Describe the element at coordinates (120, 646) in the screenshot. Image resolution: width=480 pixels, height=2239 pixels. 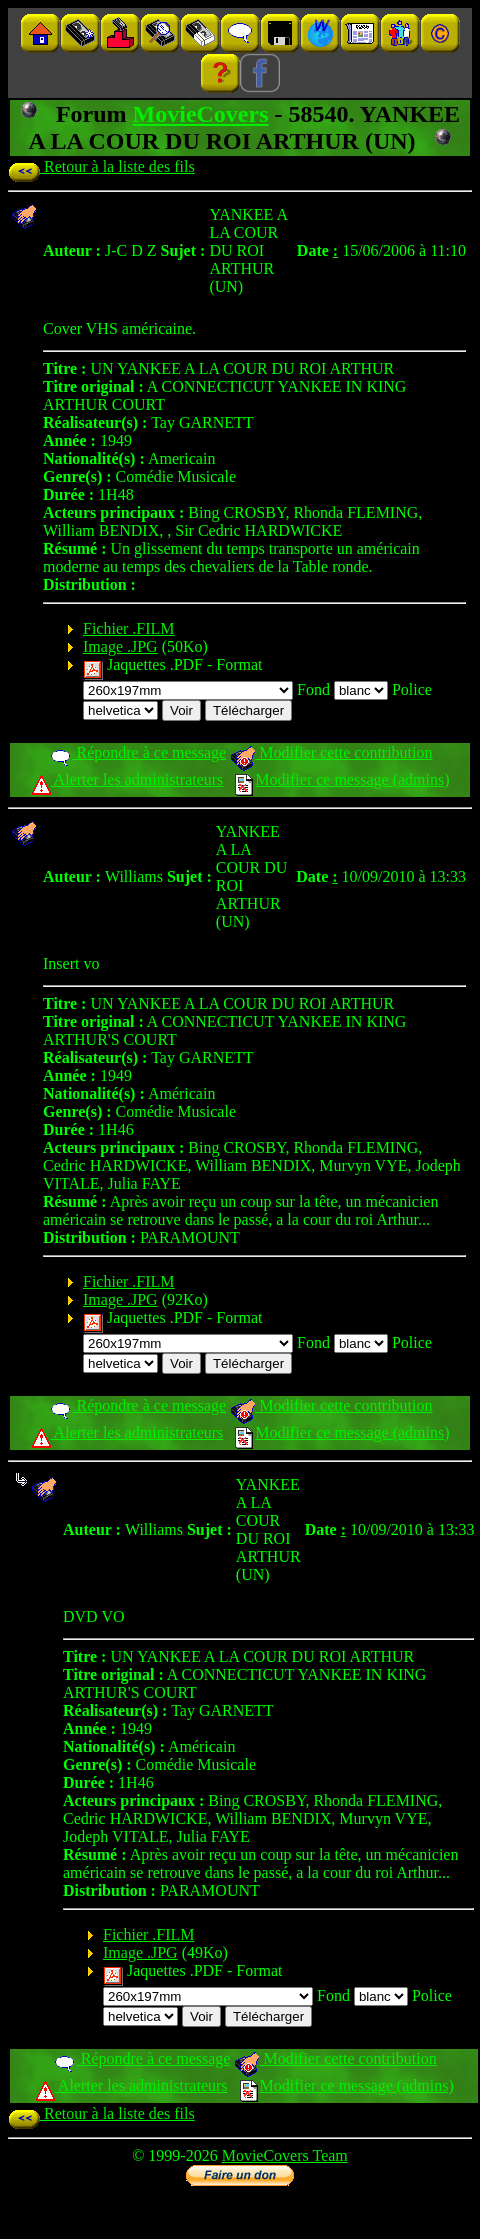
I see `Image .JPG` at that location.